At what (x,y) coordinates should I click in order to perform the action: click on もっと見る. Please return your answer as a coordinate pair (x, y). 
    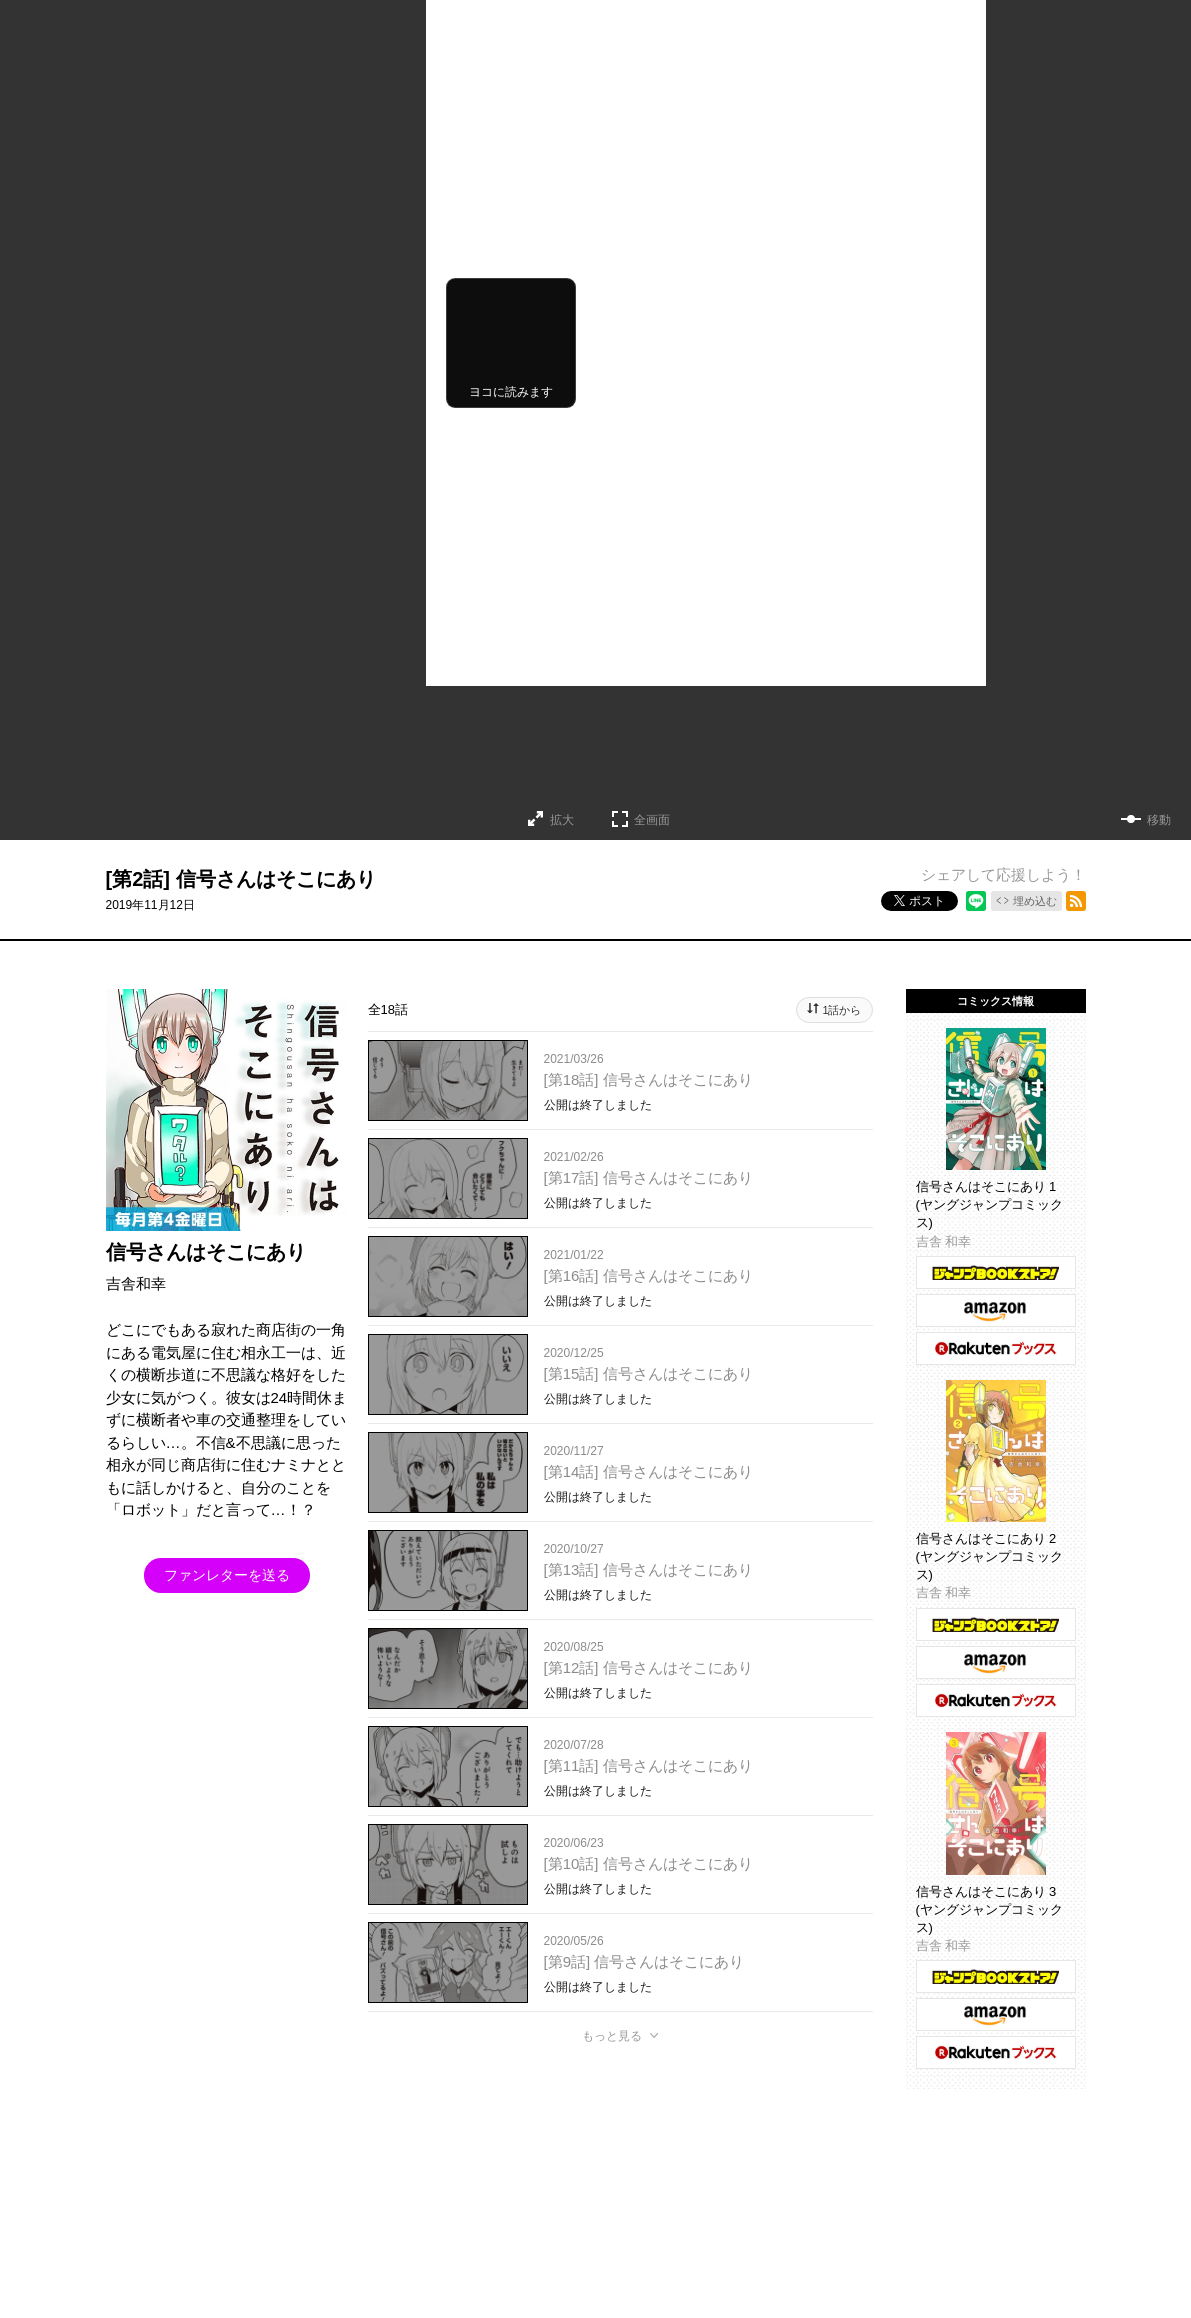
    Looking at the image, I should click on (612, 2036).